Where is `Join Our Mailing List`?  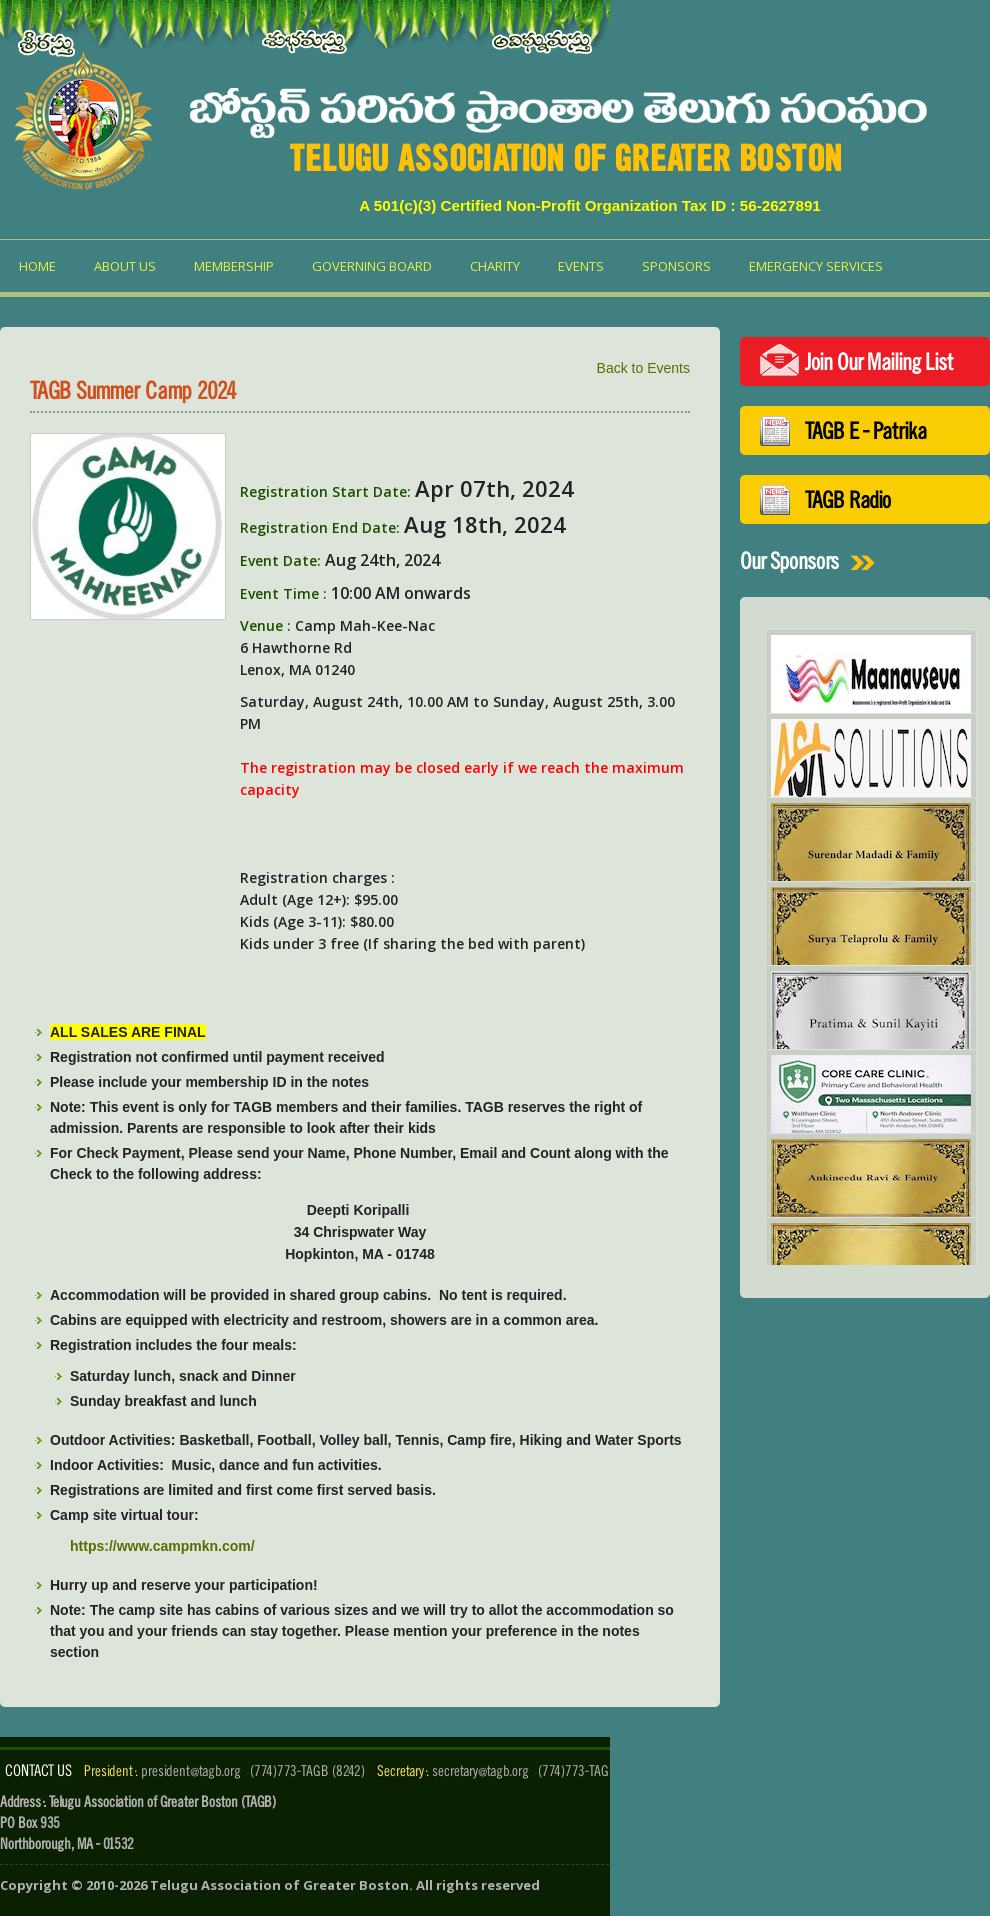 Join Our Mailing List is located at coordinates (879, 361).